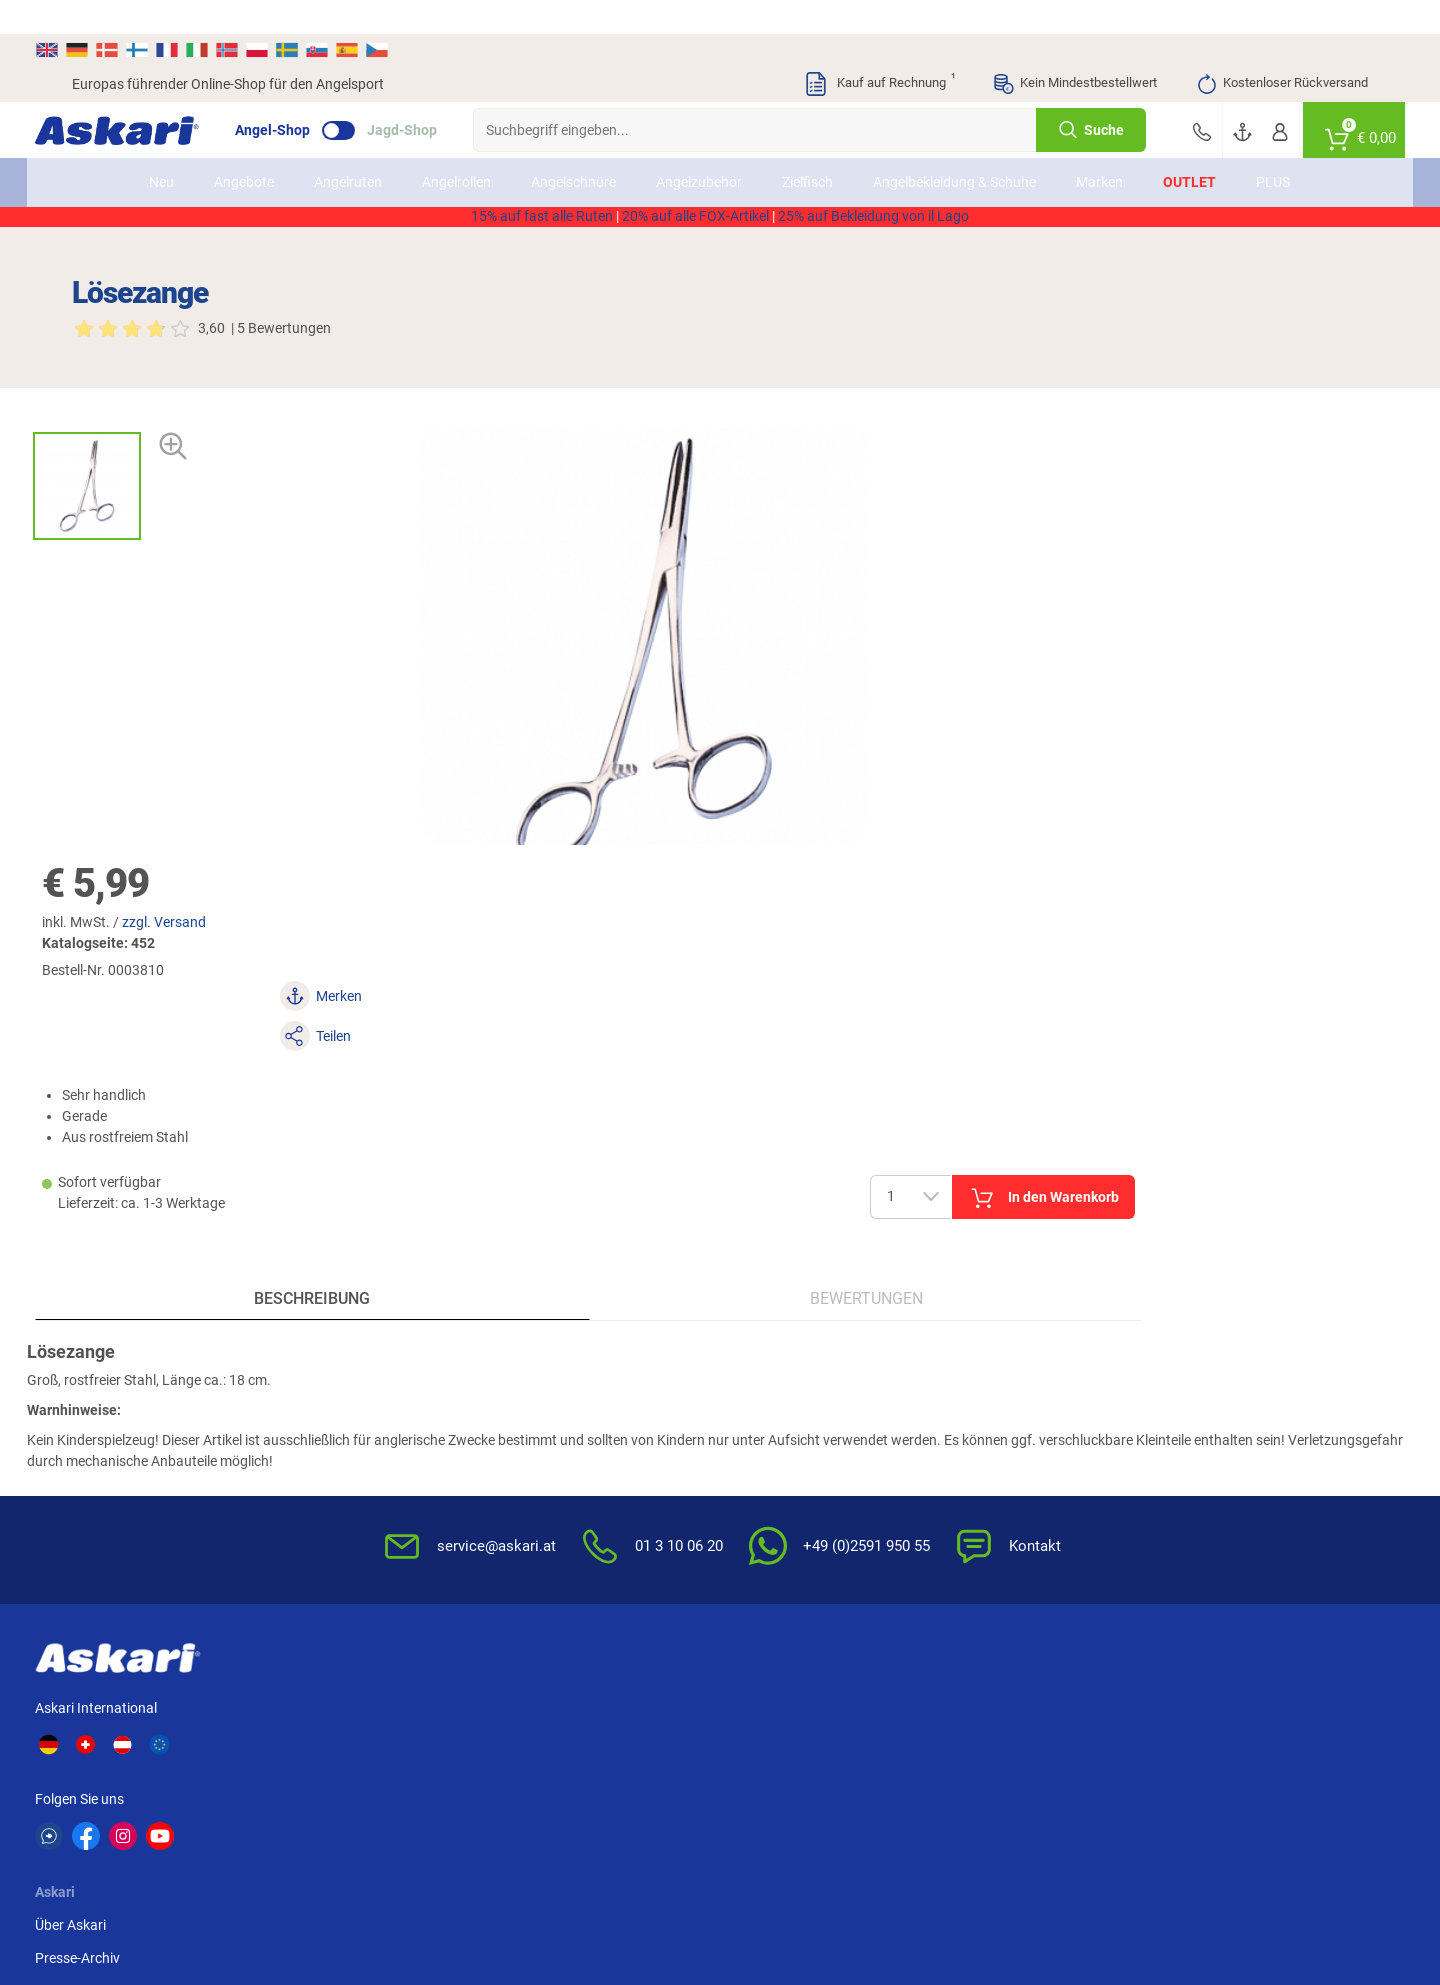 The height and width of the screenshot is (1985, 1440). I want to click on PLUS, so click(1274, 148).